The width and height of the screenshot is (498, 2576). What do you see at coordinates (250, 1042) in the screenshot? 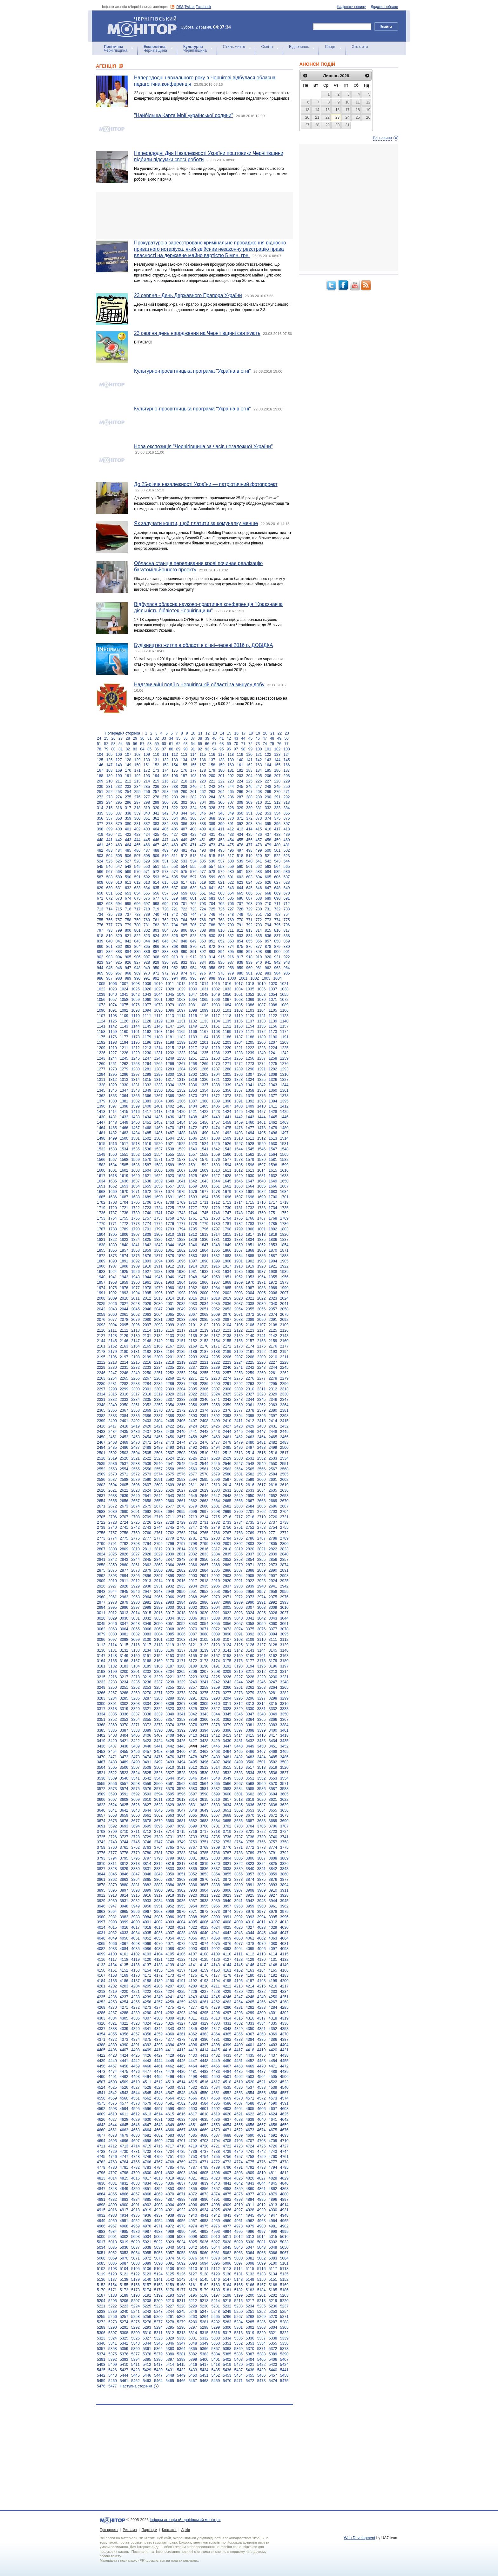
I see `1205` at bounding box center [250, 1042].